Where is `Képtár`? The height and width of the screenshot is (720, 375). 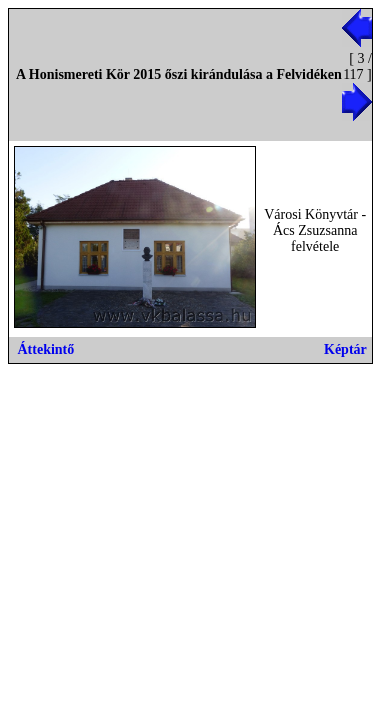
Képtár is located at coordinates (345, 349).